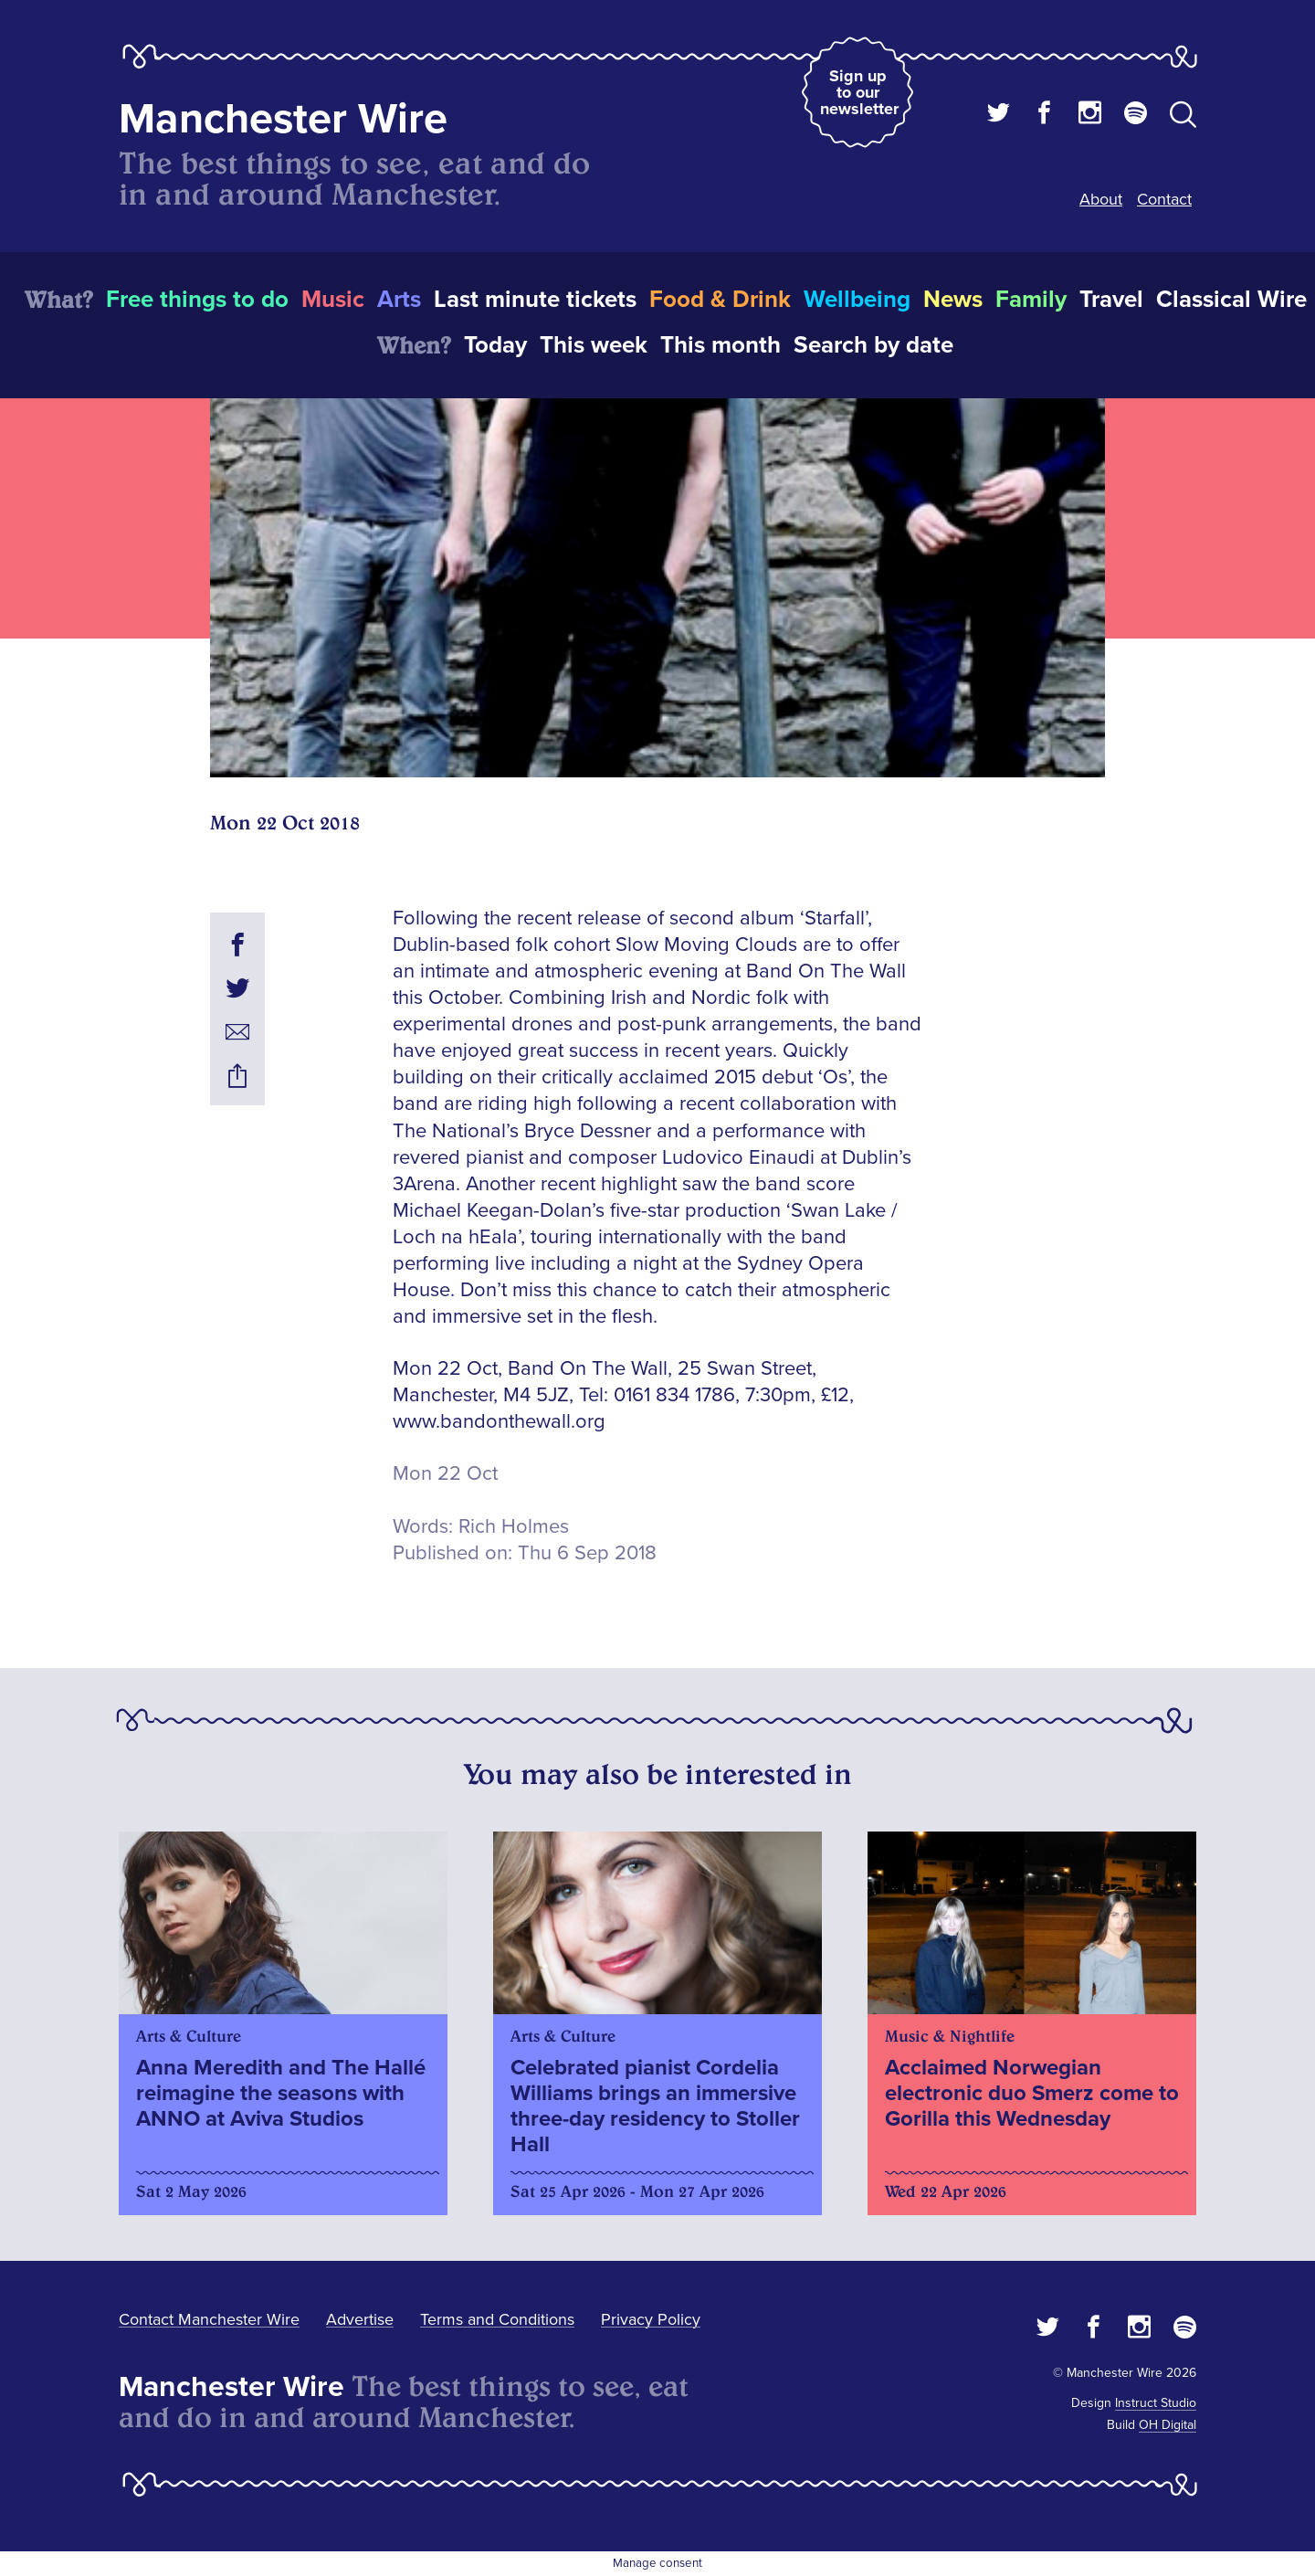 The height and width of the screenshot is (2576, 1315). Describe the element at coordinates (197, 299) in the screenshot. I see `Free things to do` at that location.